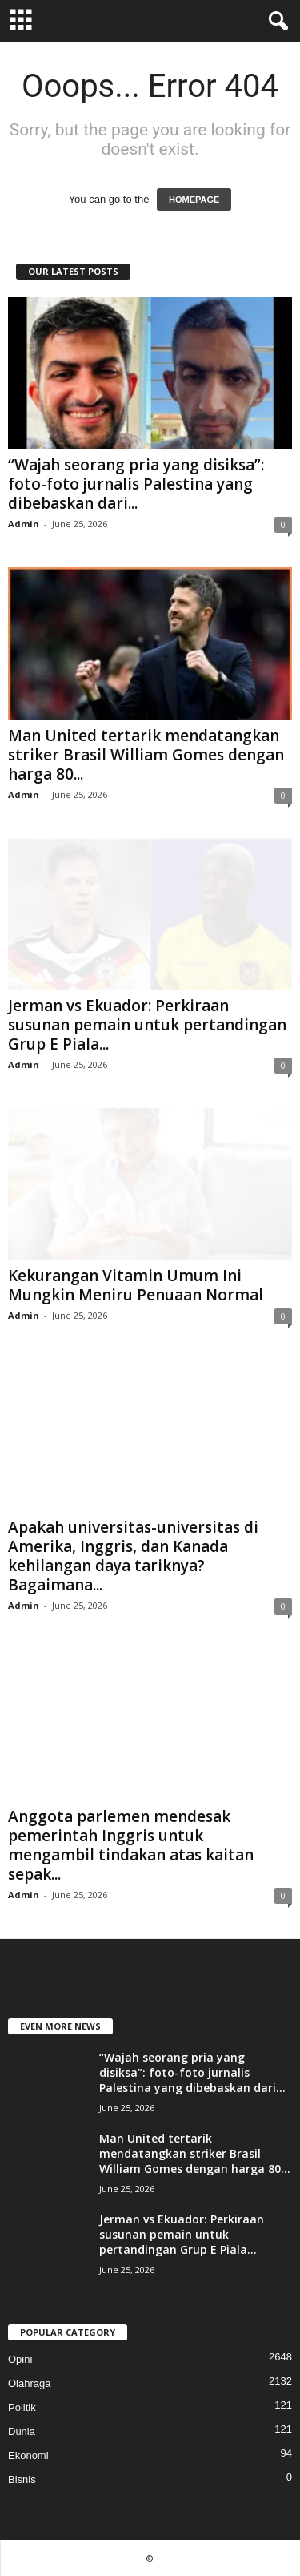 The width and height of the screenshot is (300, 2576). Describe the element at coordinates (131, 1845) in the screenshot. I see `Anggota parlemen mendesak pemerintah Inggris untuk mengambil tindakan atas kaitan sepak...` at that location.